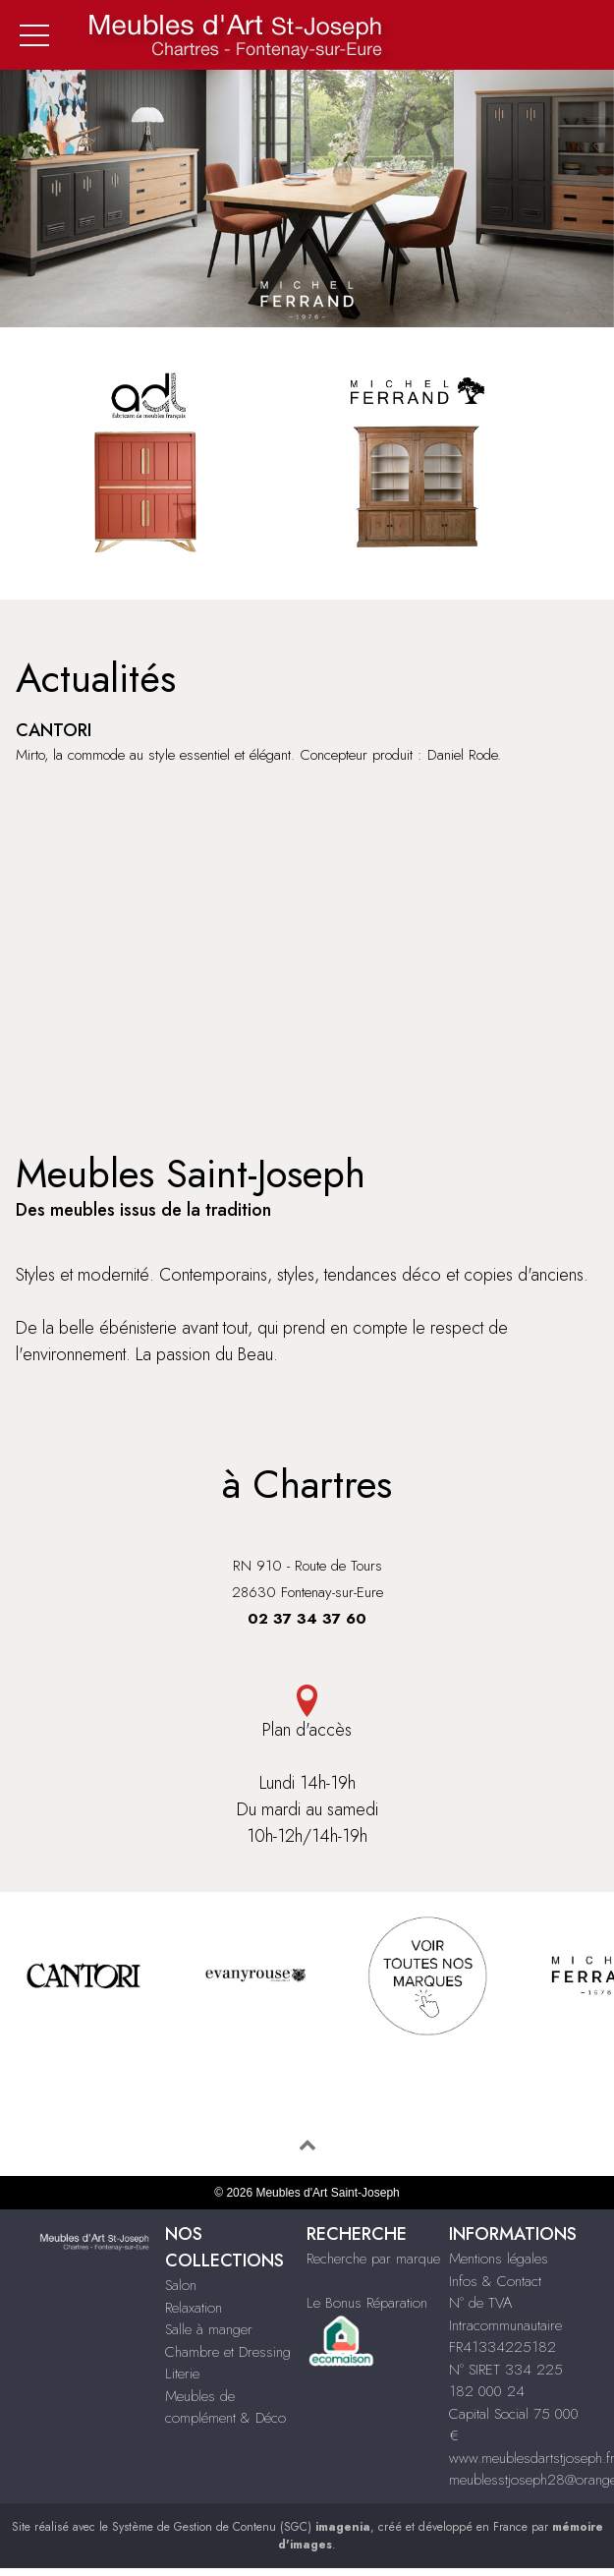 This screenshot has width=614, height=2576. Describe the element at coordinates (373, 2258) in the screenshot. I see `Recherche par marque` at that location.